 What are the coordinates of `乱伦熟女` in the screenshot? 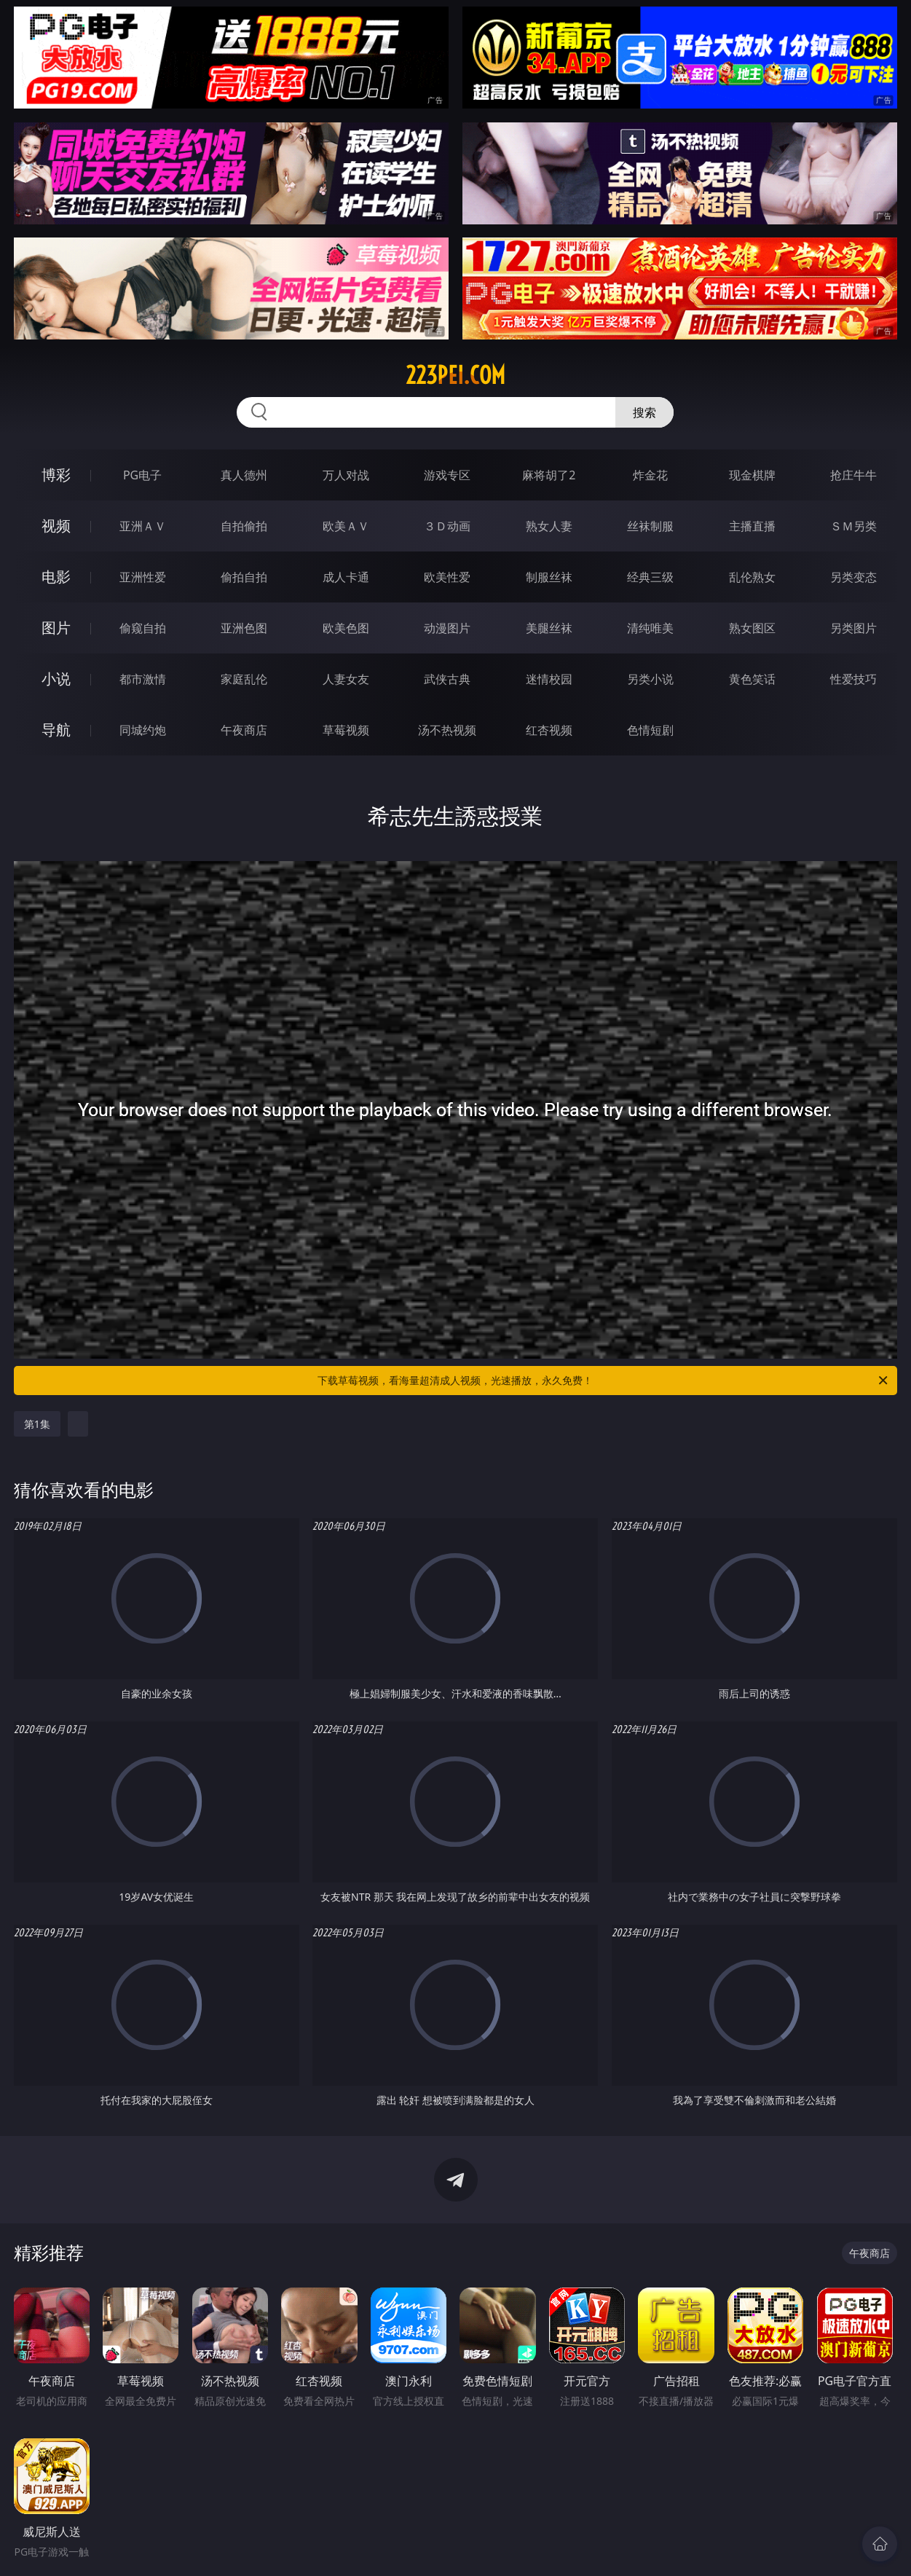 It's located at (752, 577).